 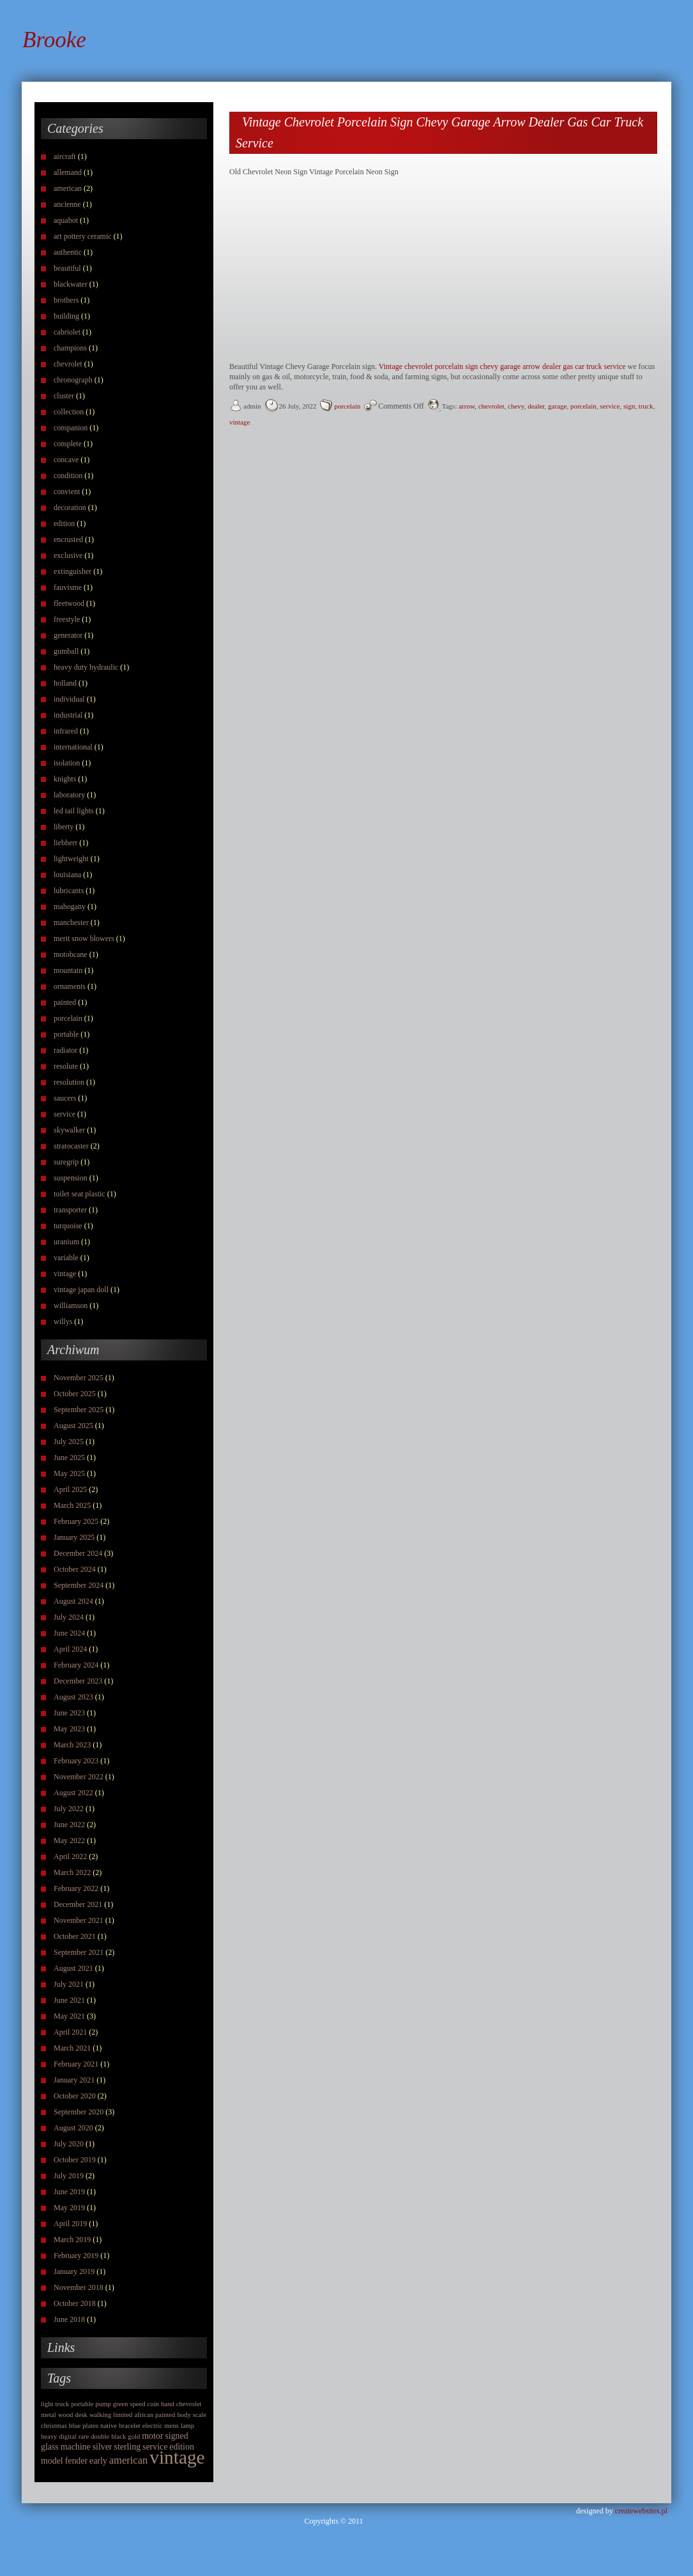 What do you see at coordinates (70, 906) in the screenshot?
I see `mahogany` at bounding box center [70, 906].